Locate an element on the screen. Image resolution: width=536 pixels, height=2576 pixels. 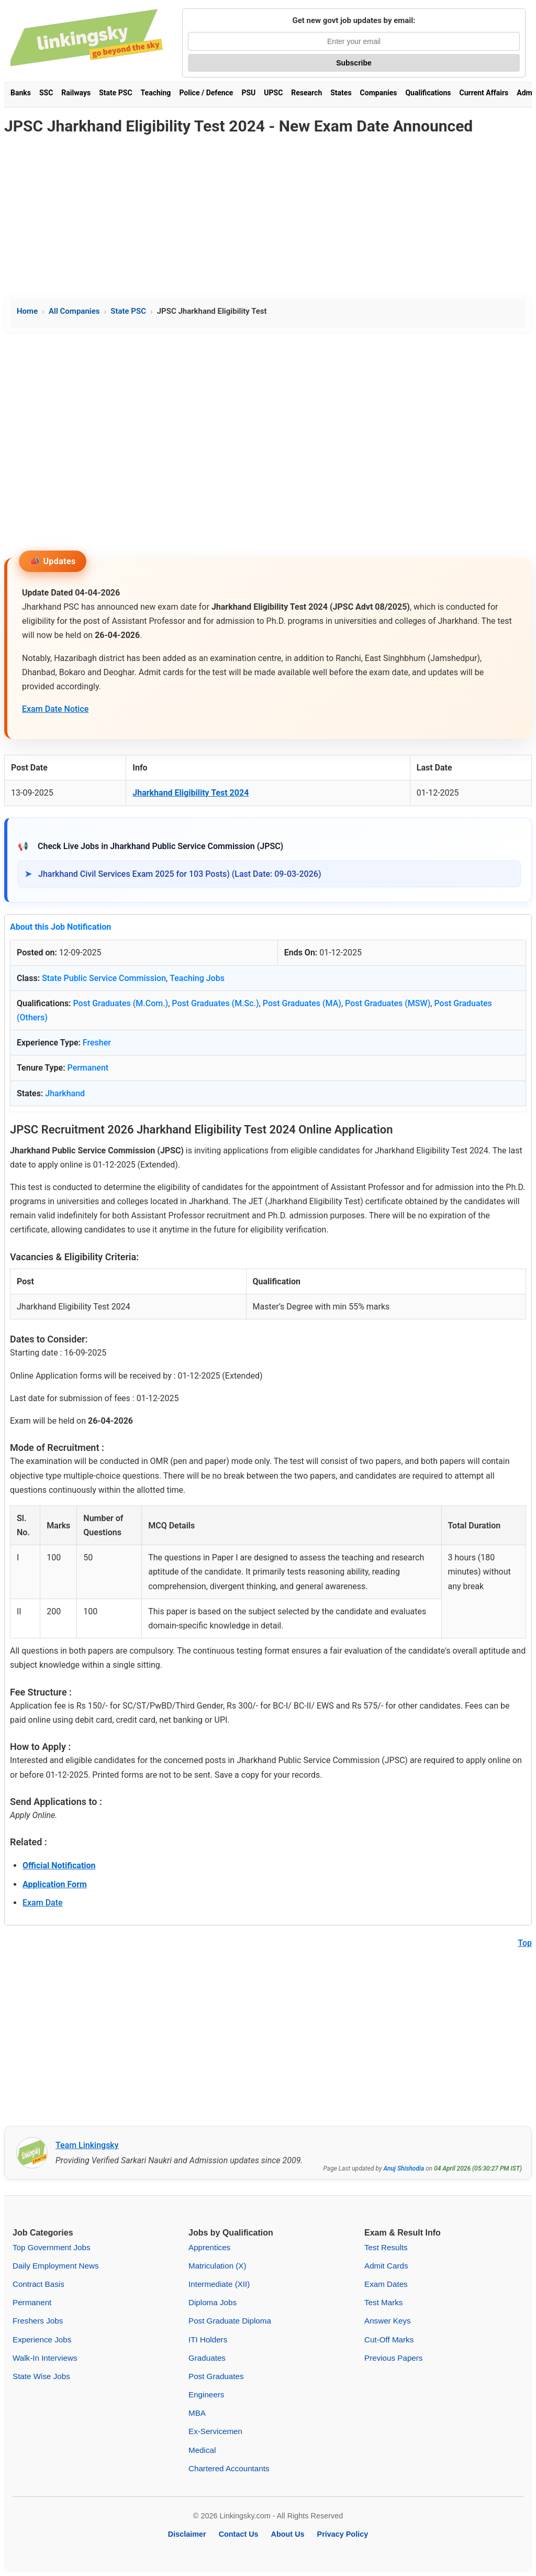
Post Graduates (M.Com.) is located at coordinates (120, 1003).